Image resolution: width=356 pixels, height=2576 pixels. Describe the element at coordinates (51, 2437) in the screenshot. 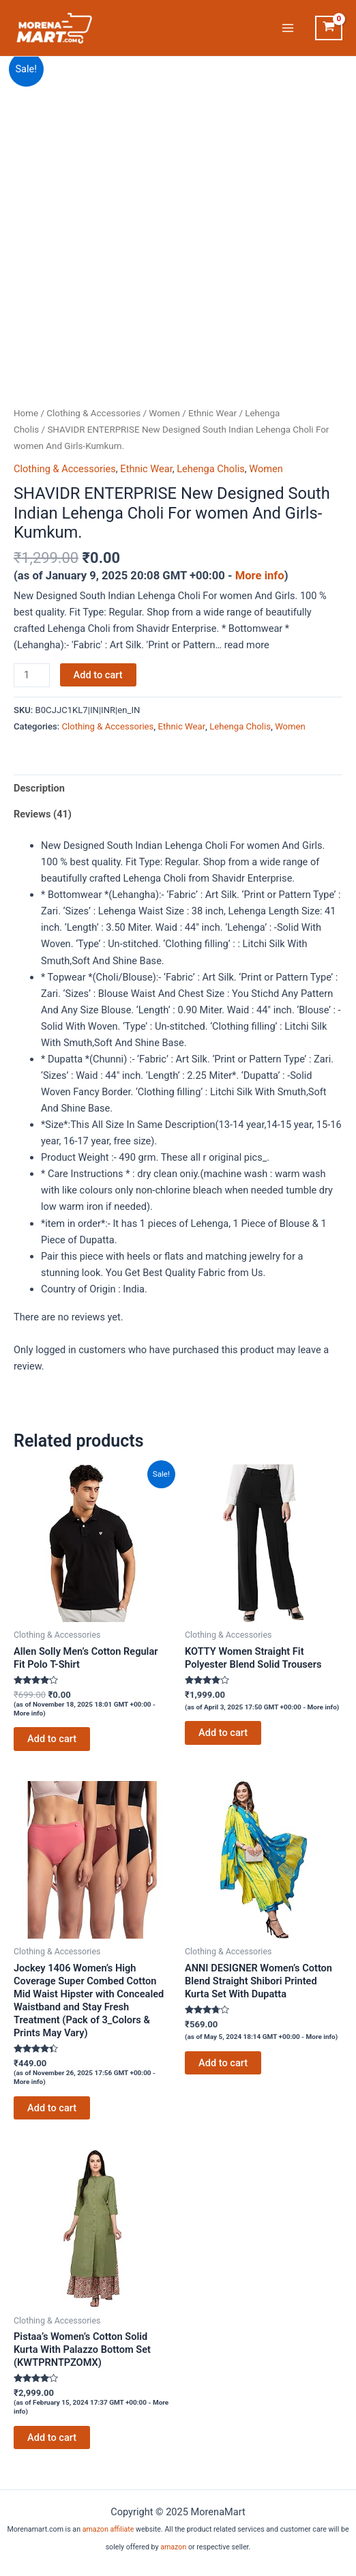

I see `Add to cart [Add to cart: “Pistaa's Women's Cotton Solid Kurta With Palazzo Bottom Set (KWTPRNTPZOMX)”]` at that location.